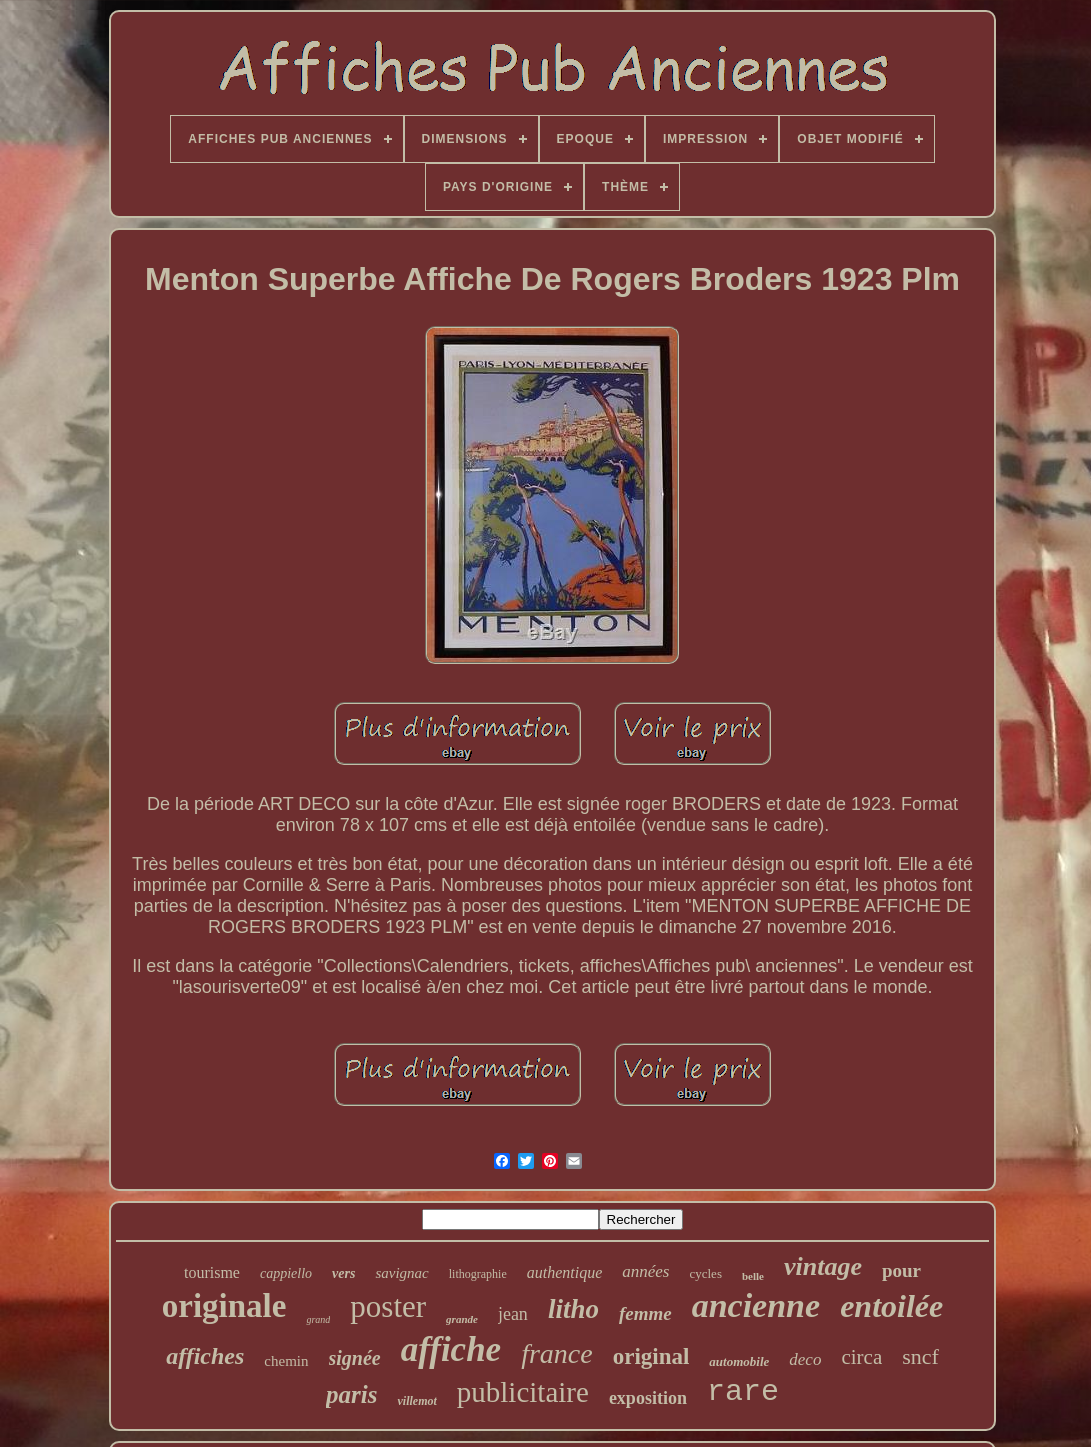  I want to click on poster, so click(388, 1306).